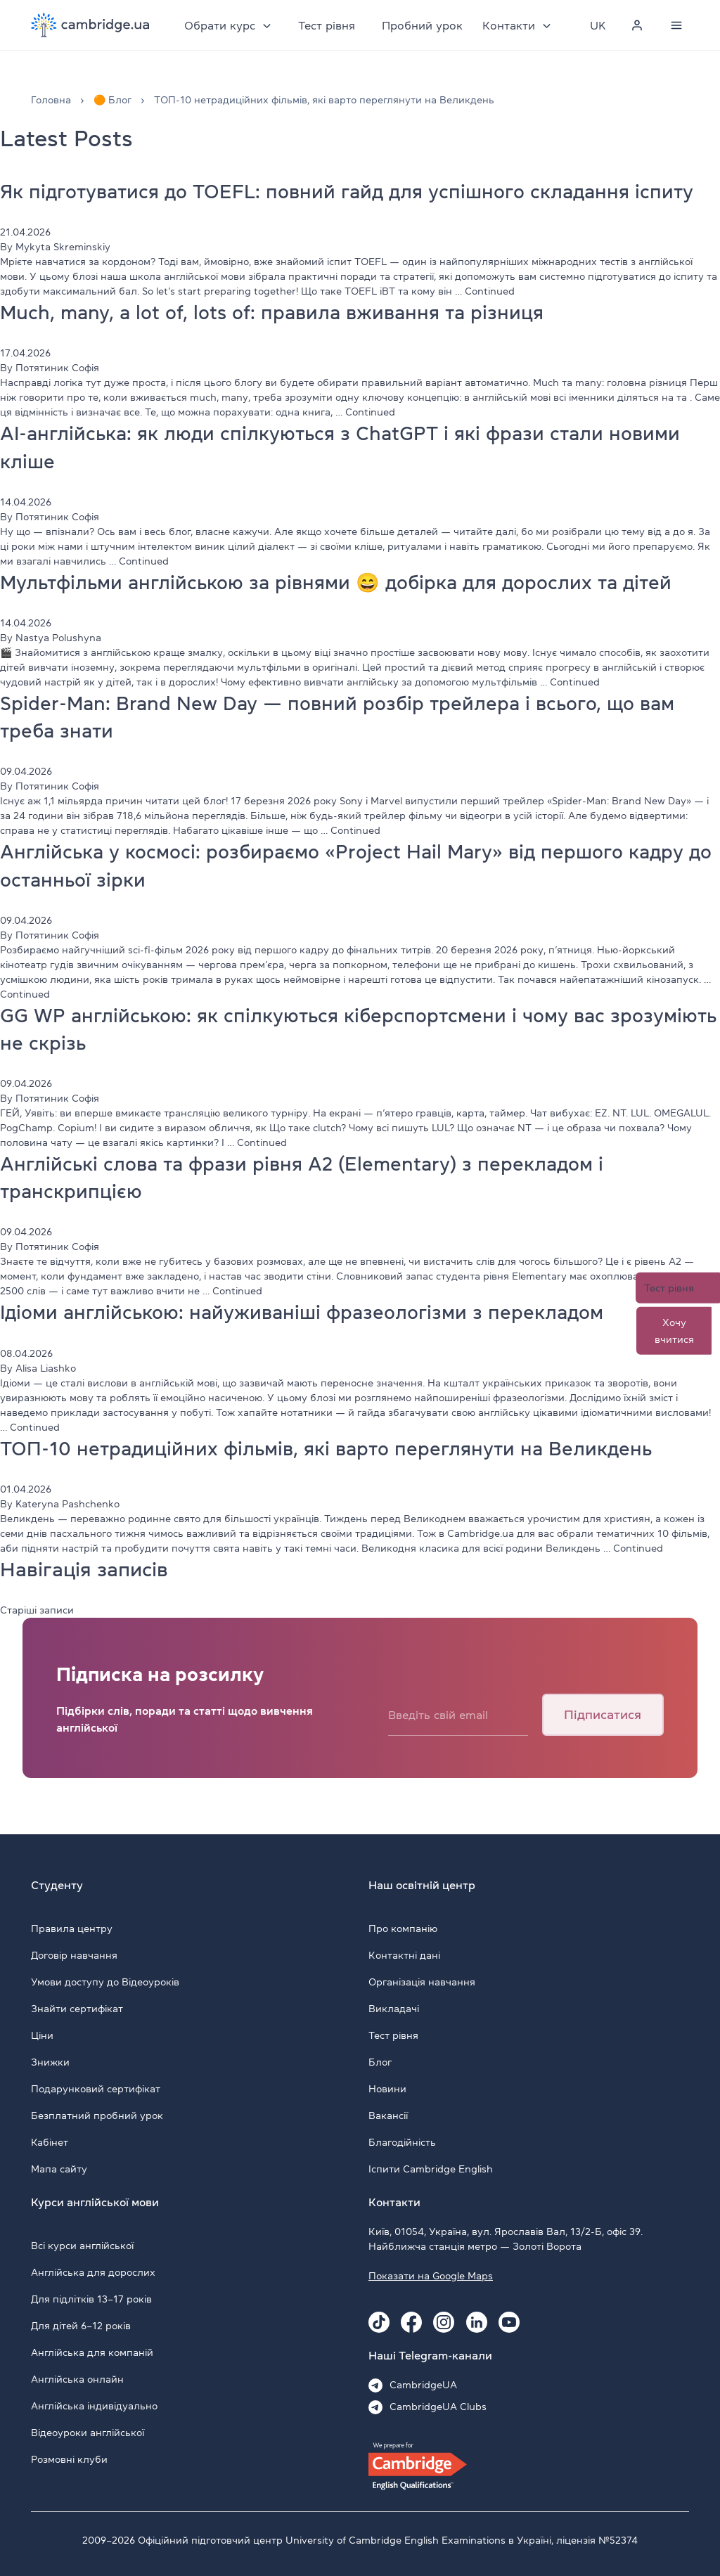 This screenshot has height=2576, width=720. What do you see at coordinates (97, 2115) in the screenshot?
I see `Безплатний пробний урок` at bounding box center [97, 2115].